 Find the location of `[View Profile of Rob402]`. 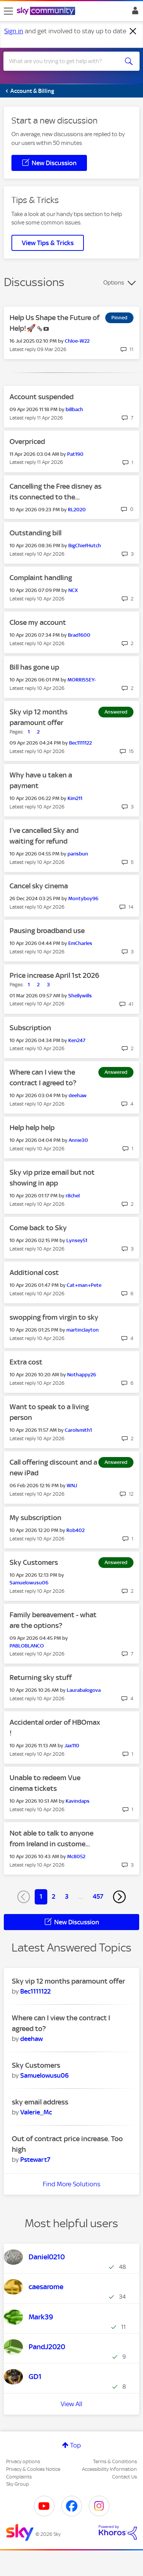

[View Profile of Rob402] is located at coordinates (75, 1530).